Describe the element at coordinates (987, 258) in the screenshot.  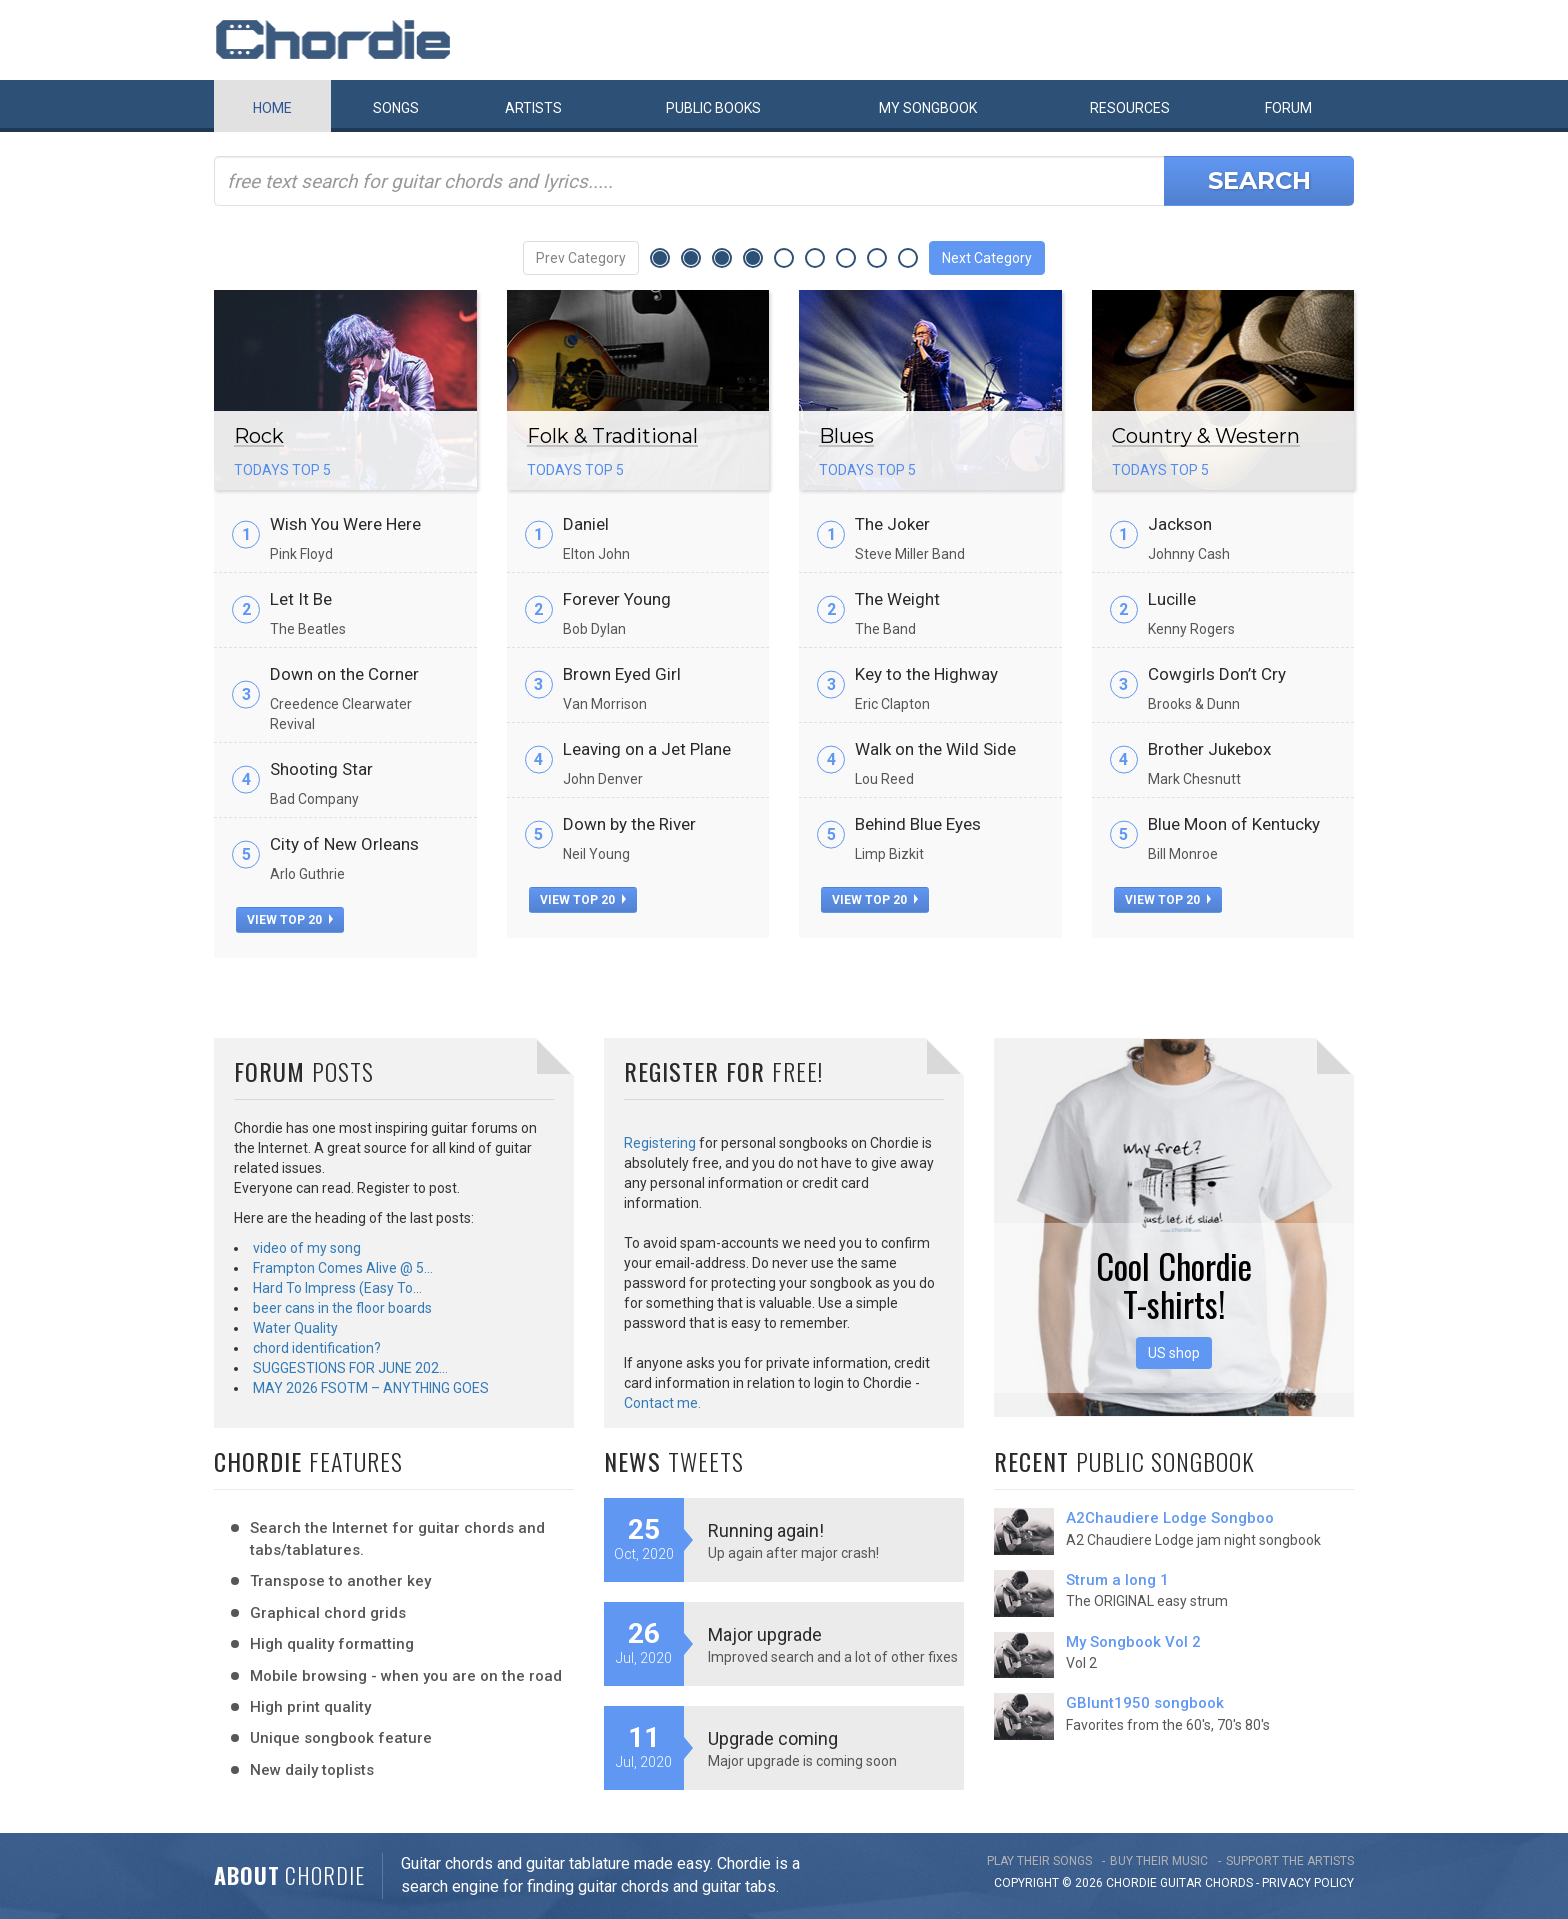
I see `Next Category` at that location.